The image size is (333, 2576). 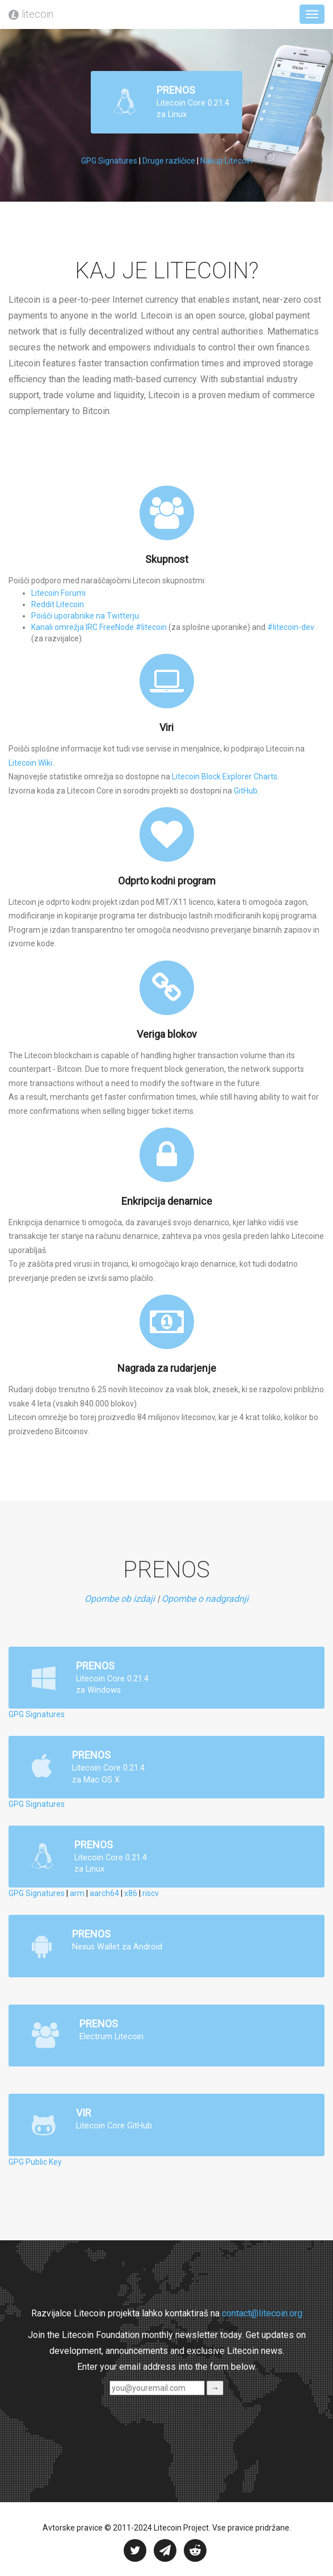 What do you see at coordinates (30, 762) in the screenshot?
I see `Litecoin Wiki` at bounding box center [30, 762].